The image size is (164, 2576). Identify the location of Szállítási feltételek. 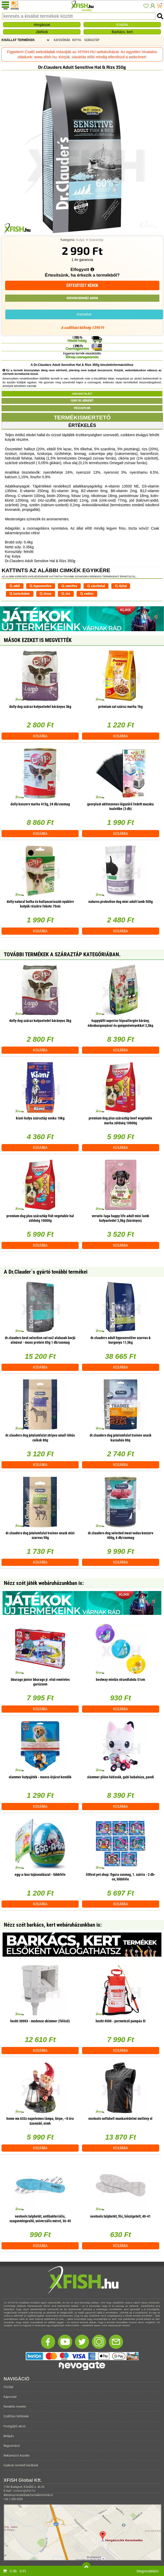
(16, 2416).